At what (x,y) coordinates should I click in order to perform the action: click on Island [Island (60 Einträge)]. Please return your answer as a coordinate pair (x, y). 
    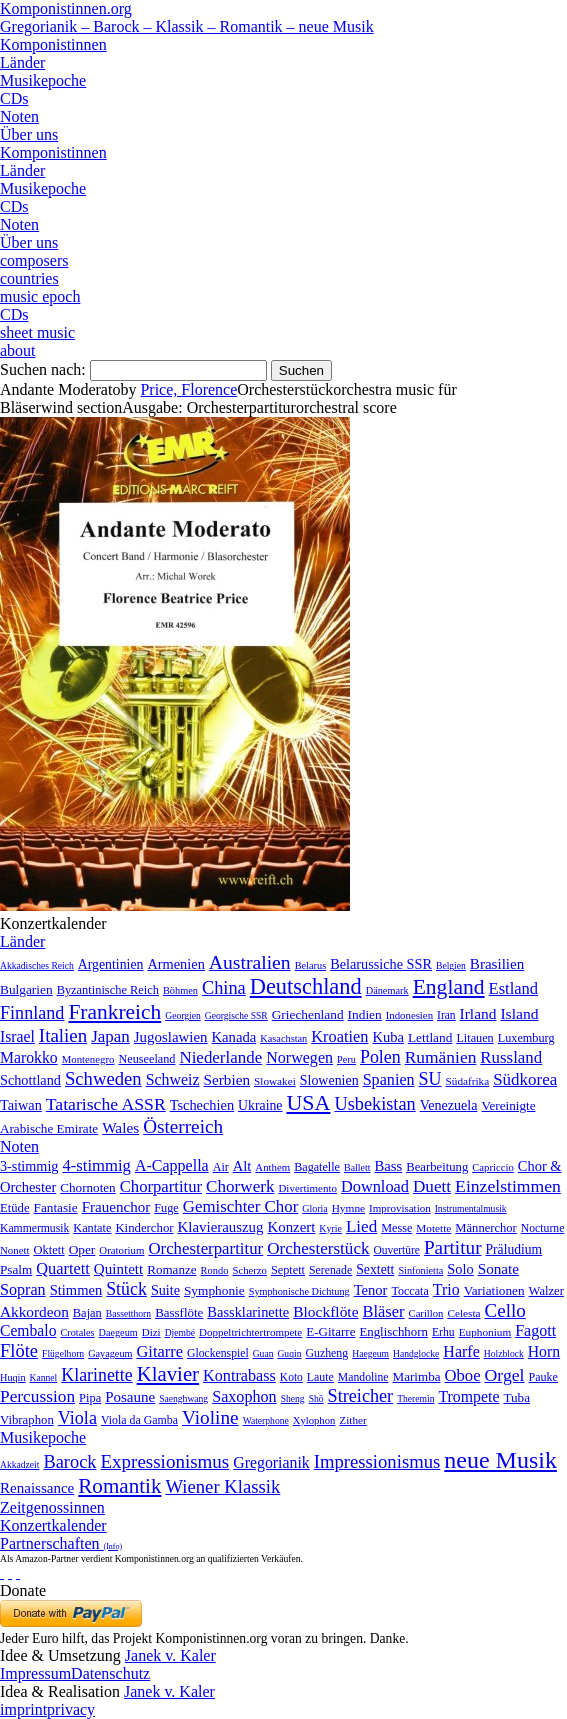
    Looking at the image, I should click on (519, 1013).